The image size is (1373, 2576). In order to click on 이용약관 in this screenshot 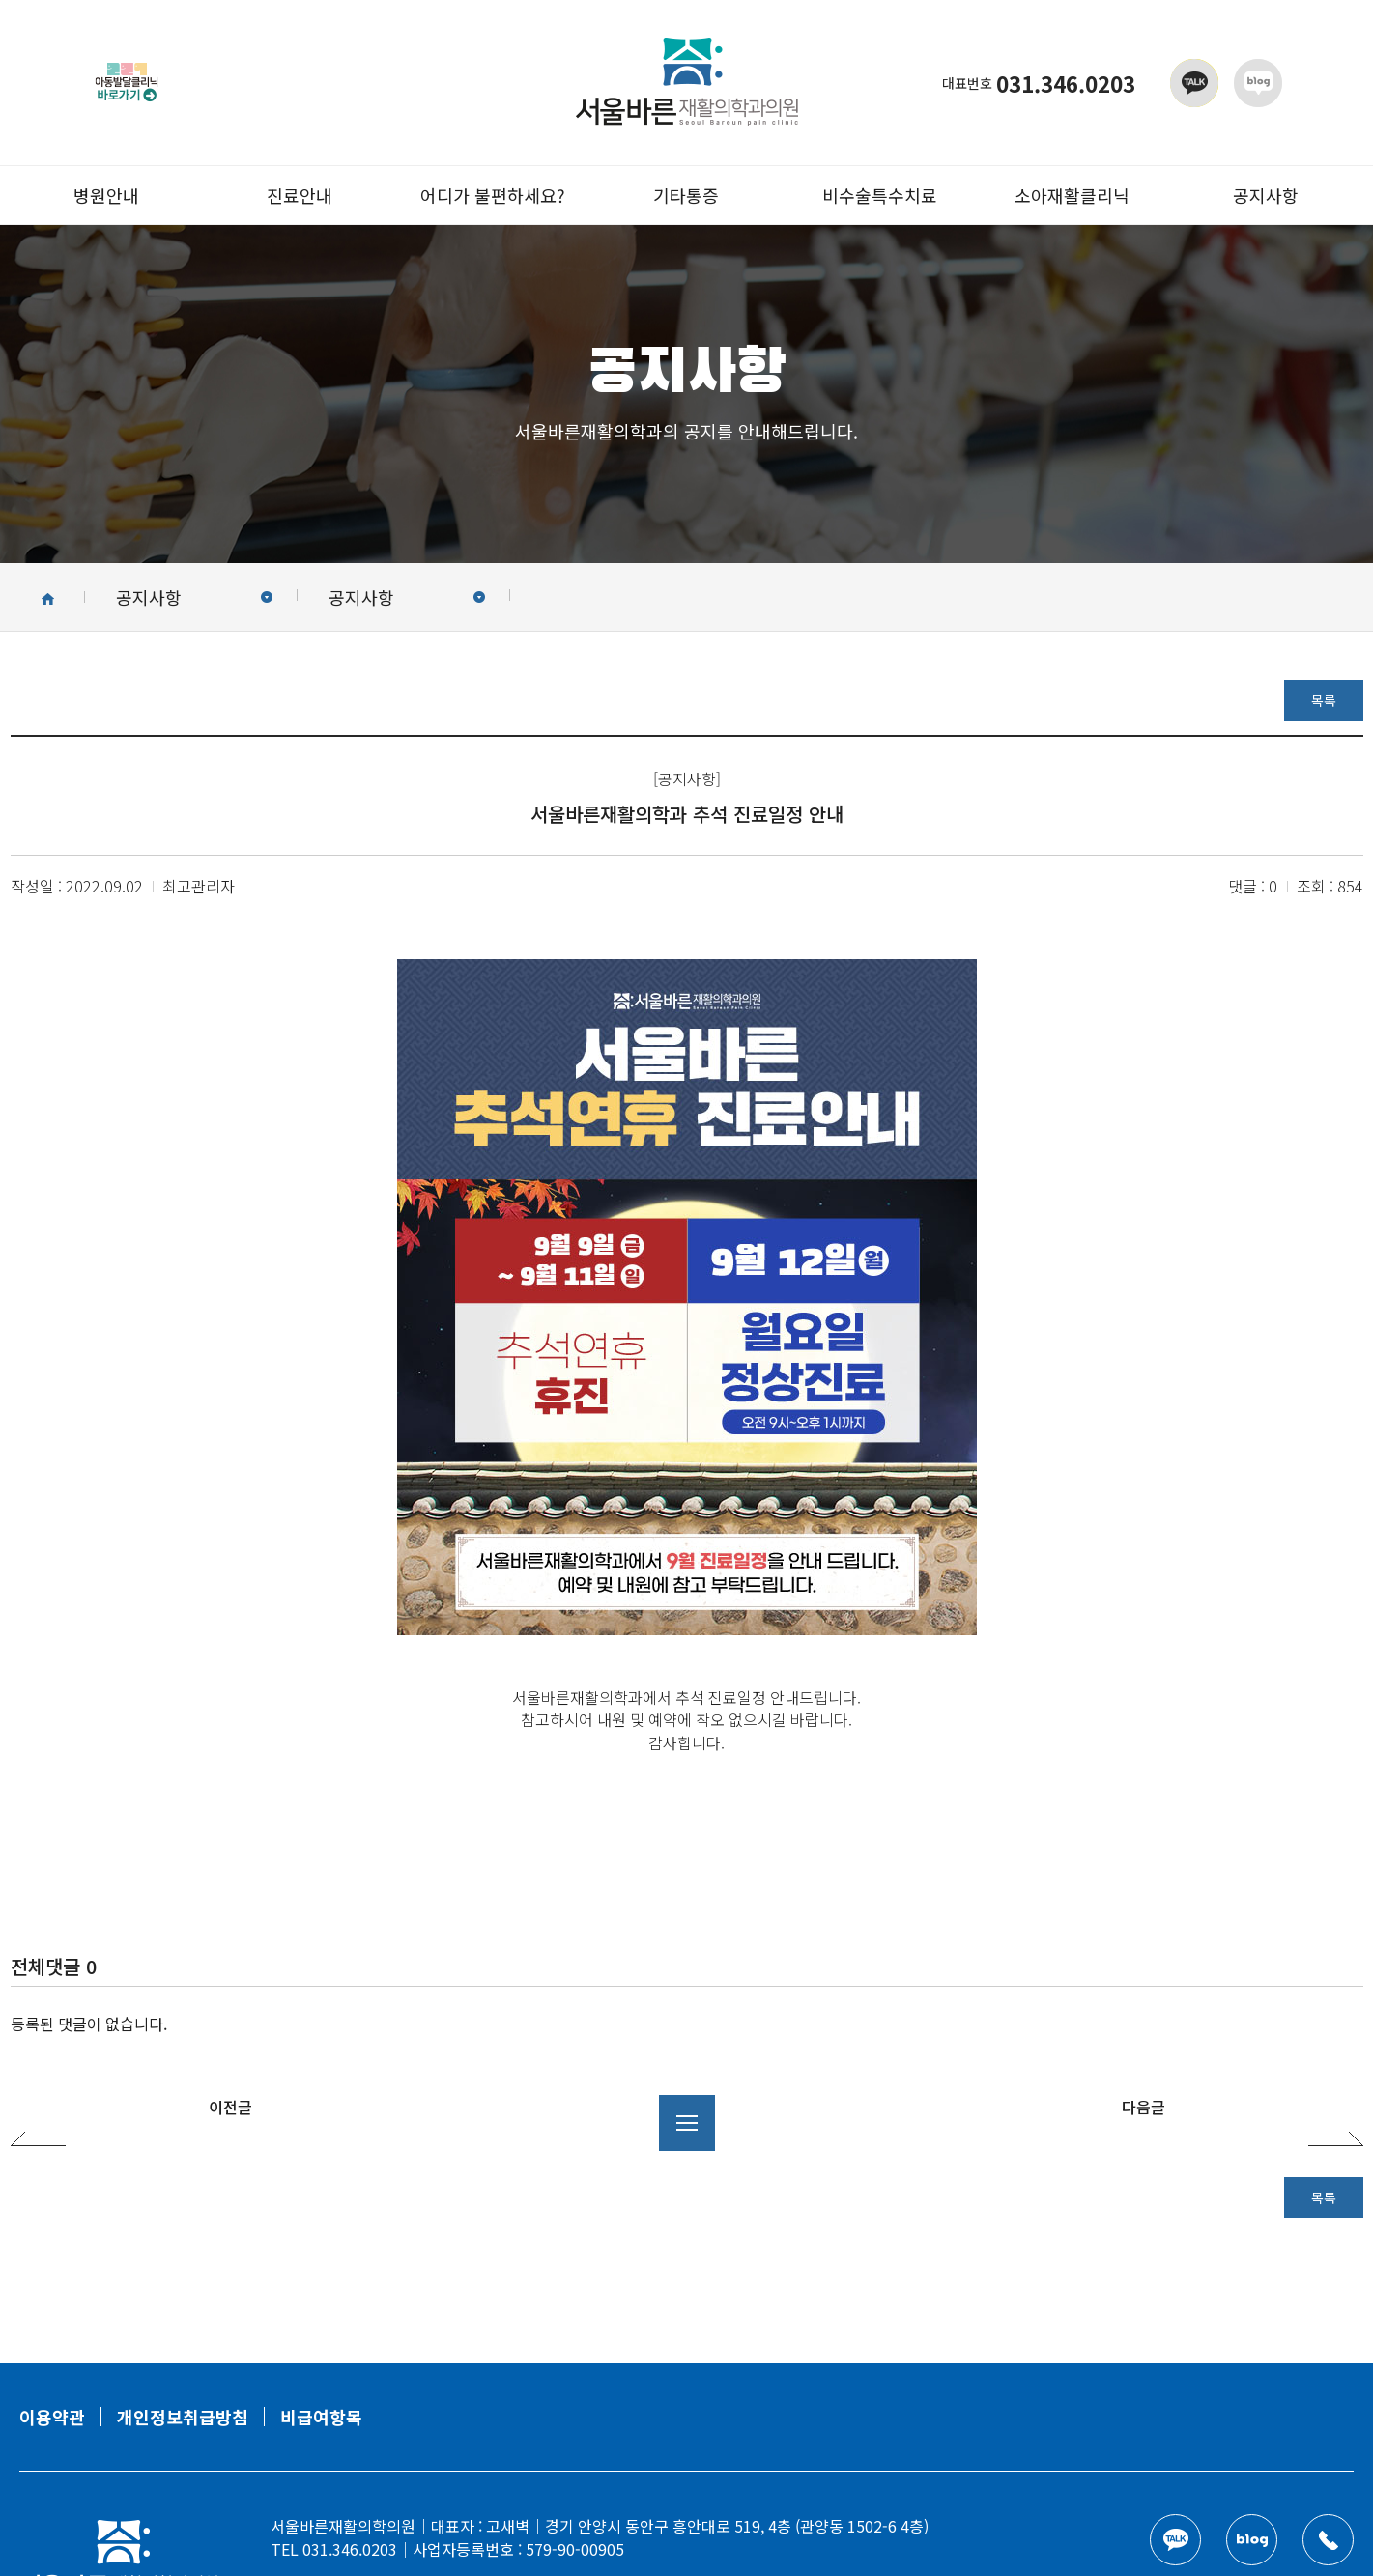, I will do `click(52, 2416)`.